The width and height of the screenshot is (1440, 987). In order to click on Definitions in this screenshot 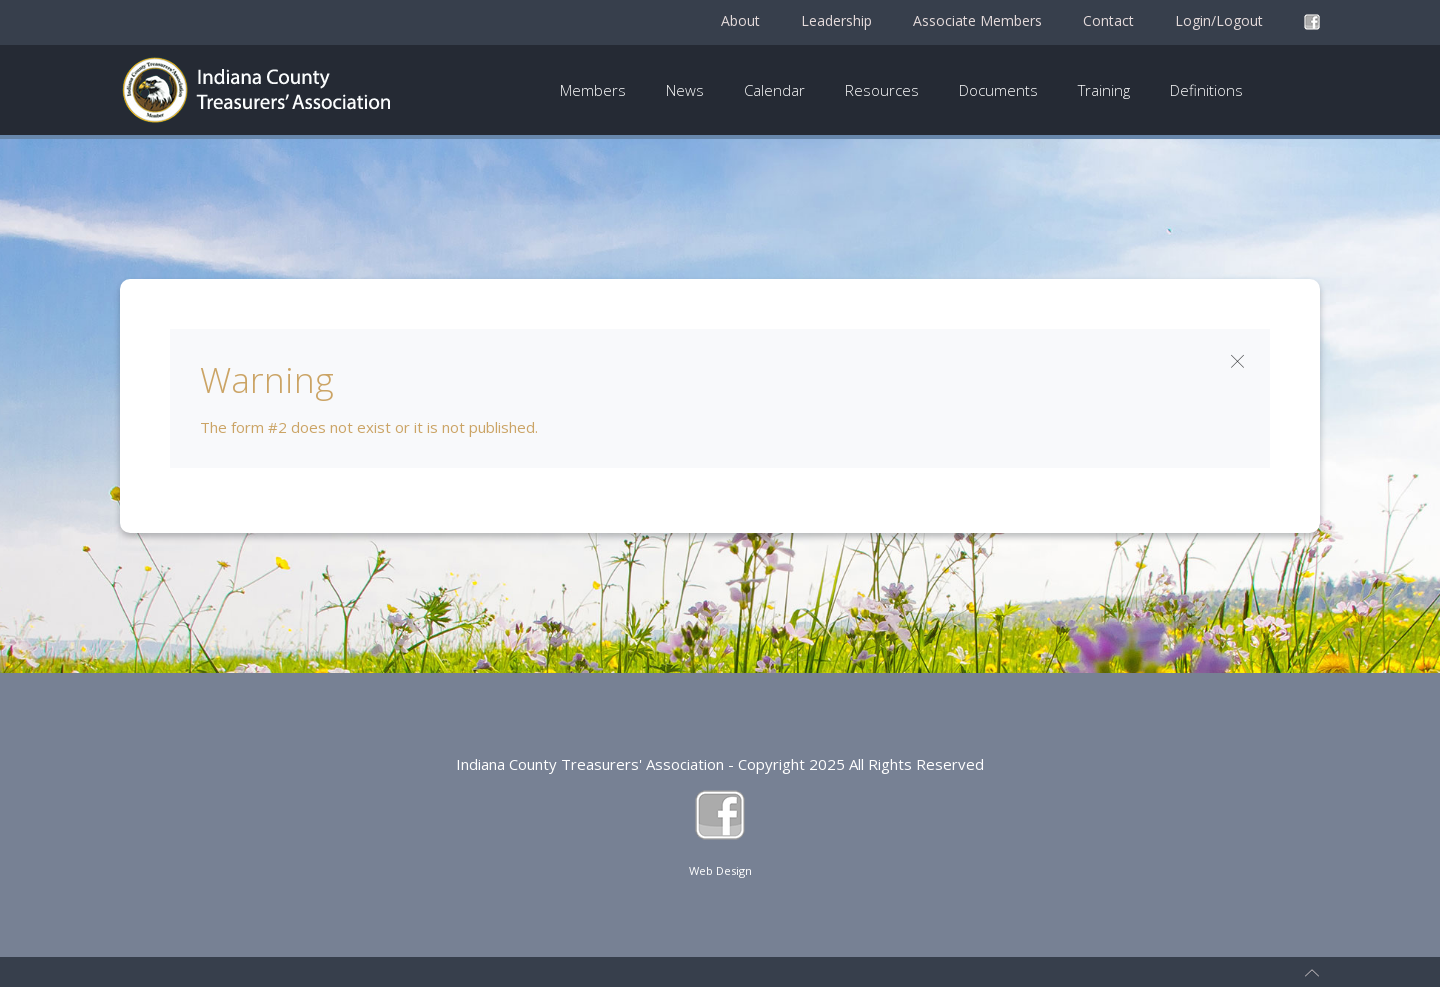, I will do `click(1206, 90)`.